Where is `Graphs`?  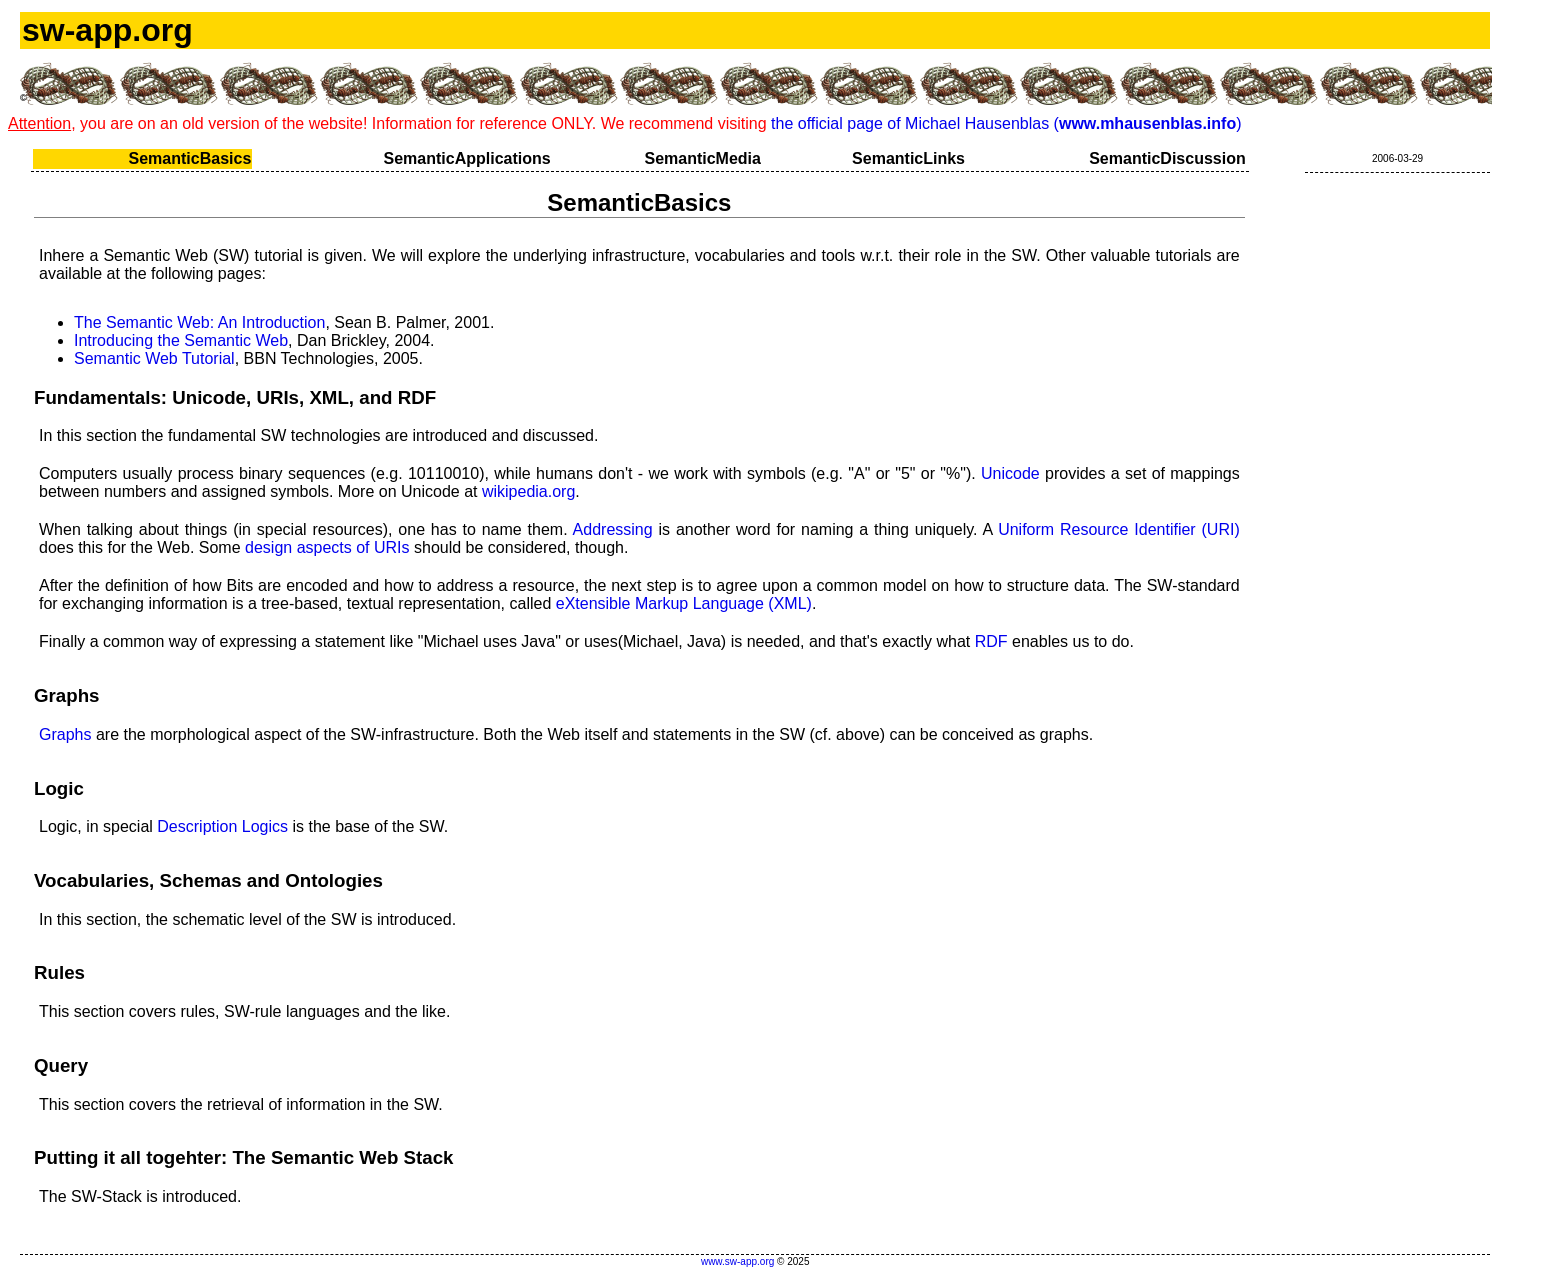 Graphs is located at coordinates (66, 695).